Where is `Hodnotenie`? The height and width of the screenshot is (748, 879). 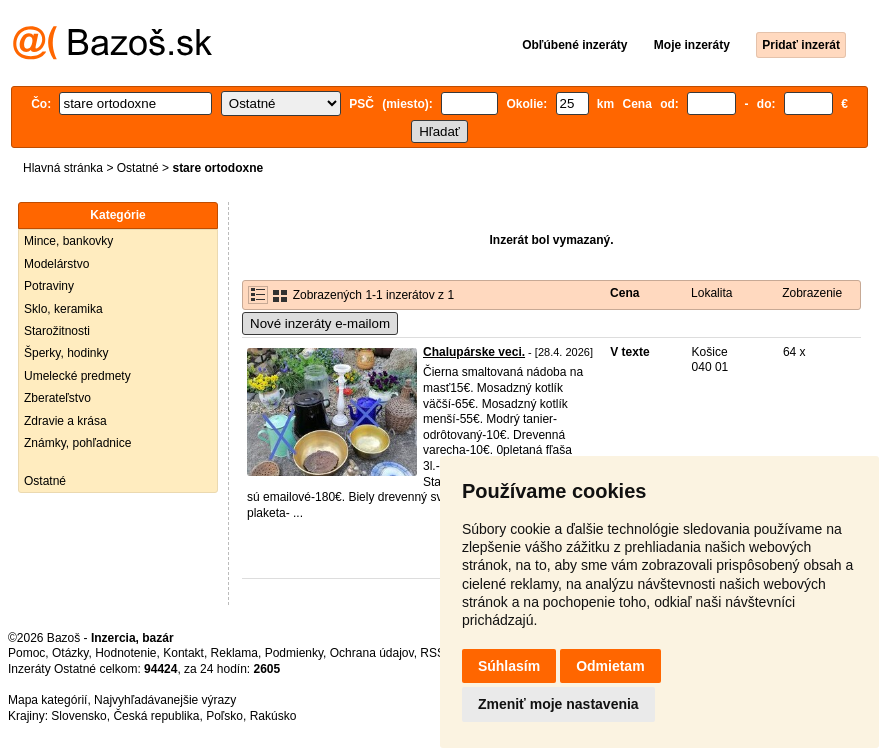 Hodnotenie is located at coordinates (125, 653).